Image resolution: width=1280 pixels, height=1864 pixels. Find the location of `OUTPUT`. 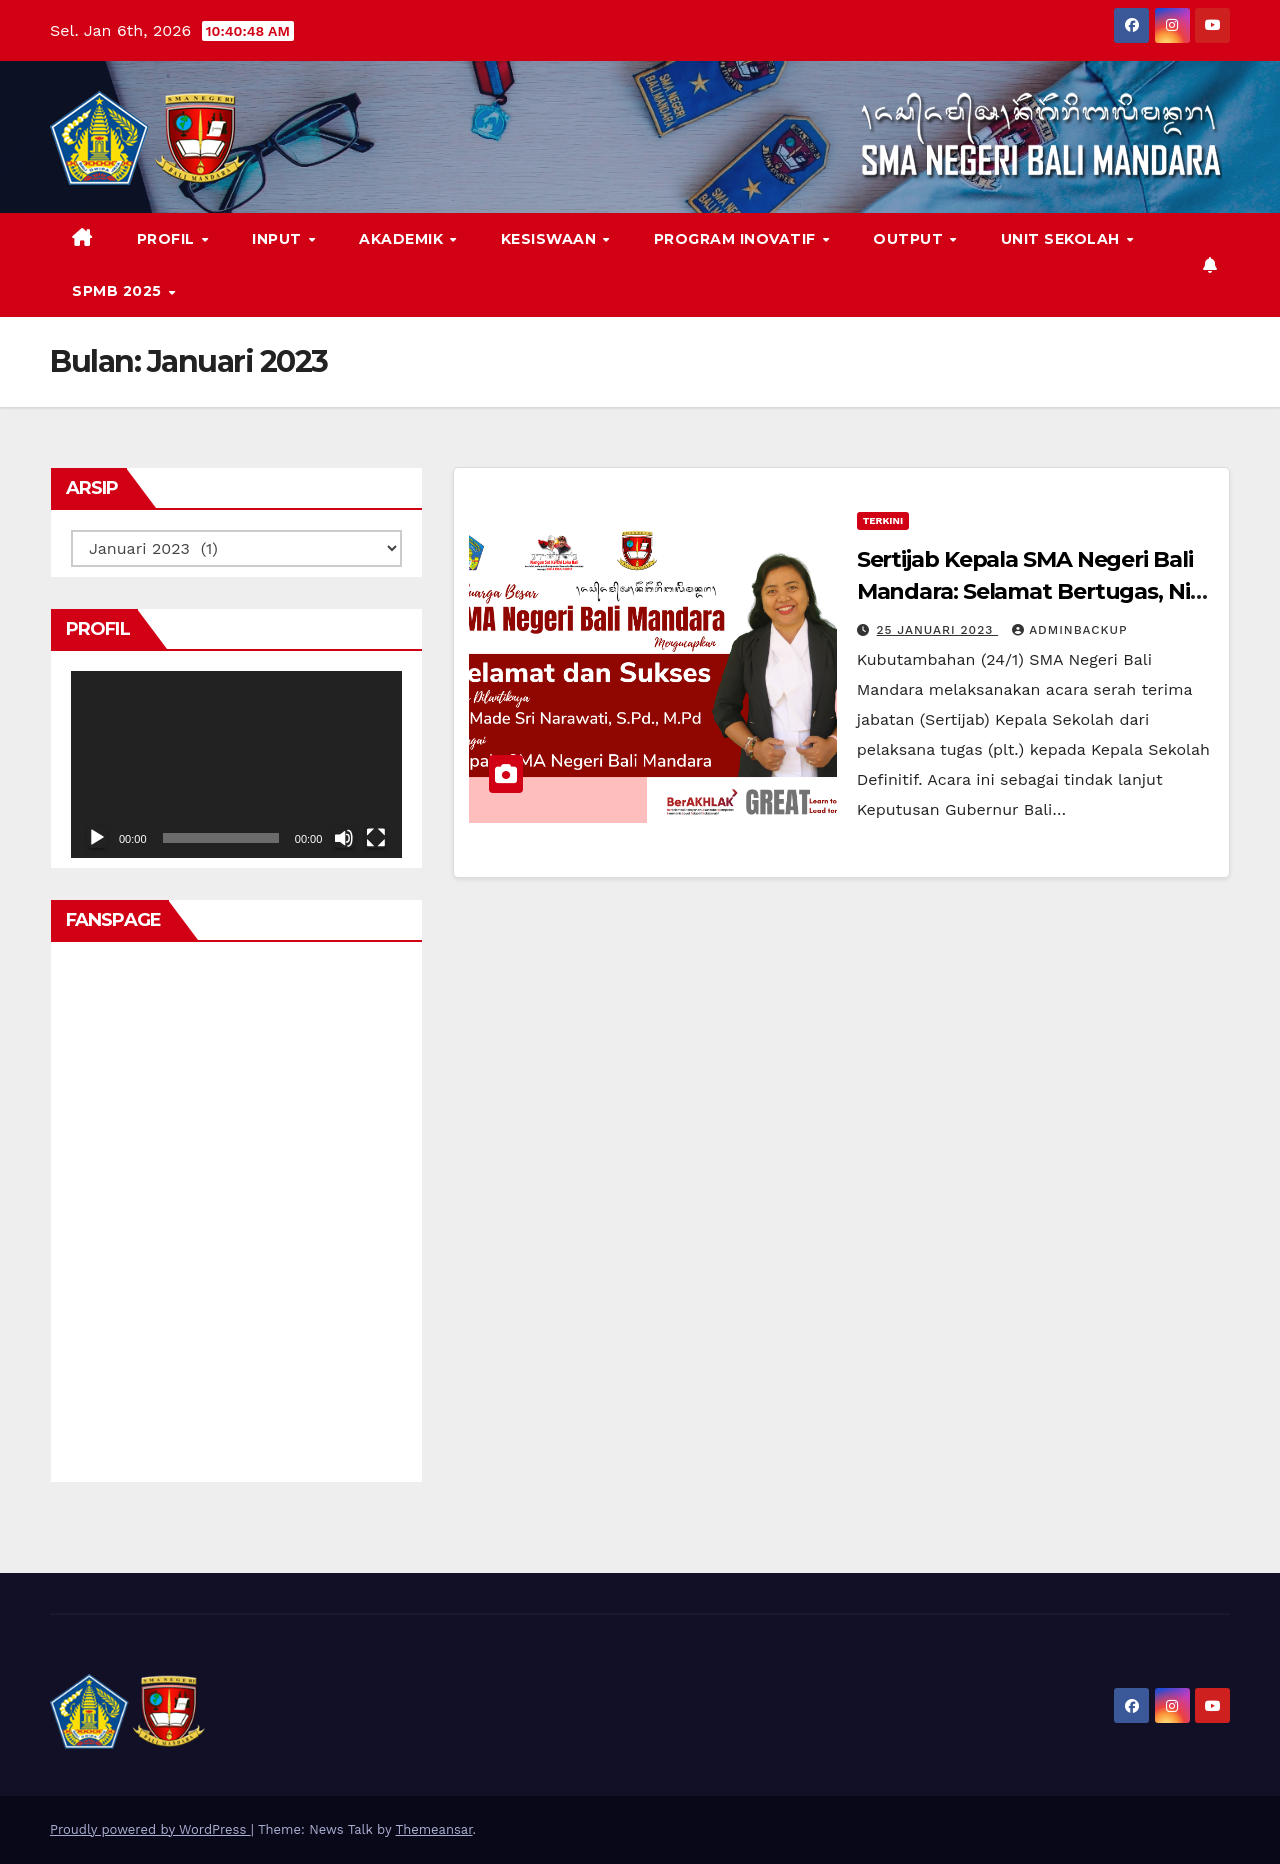

OUTPUT is located at coordinates (910, 239).